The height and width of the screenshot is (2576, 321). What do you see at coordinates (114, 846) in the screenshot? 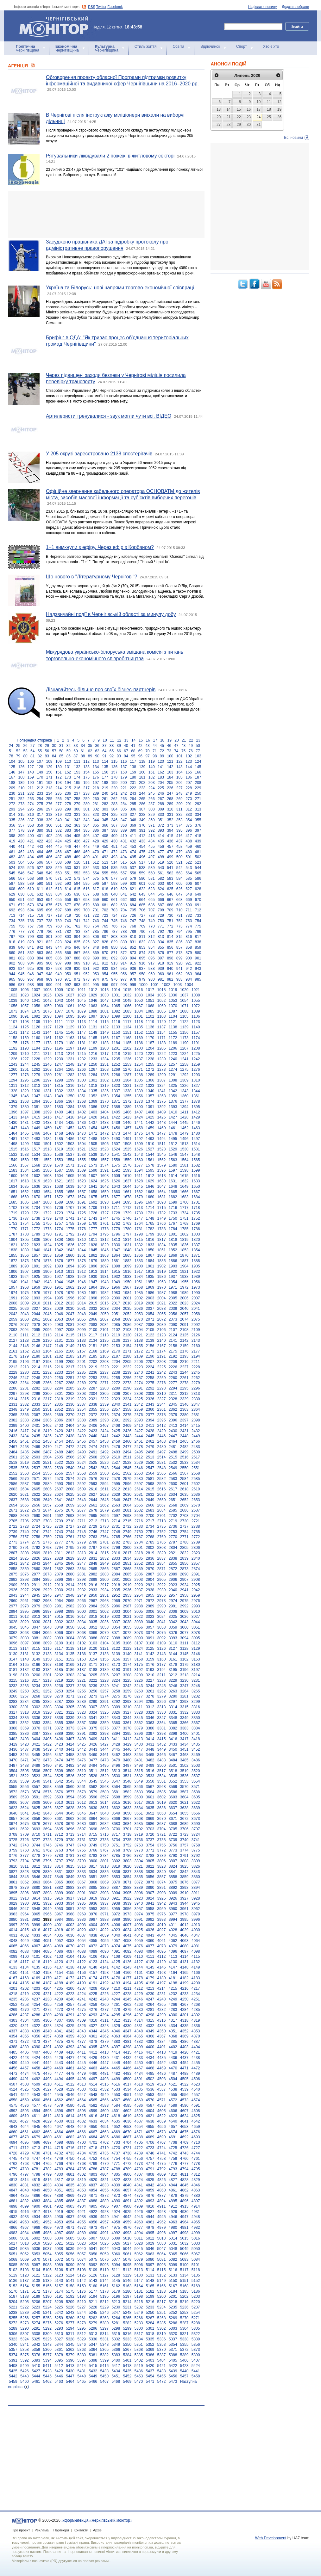
I see `451` at bounding box center [114, 846].